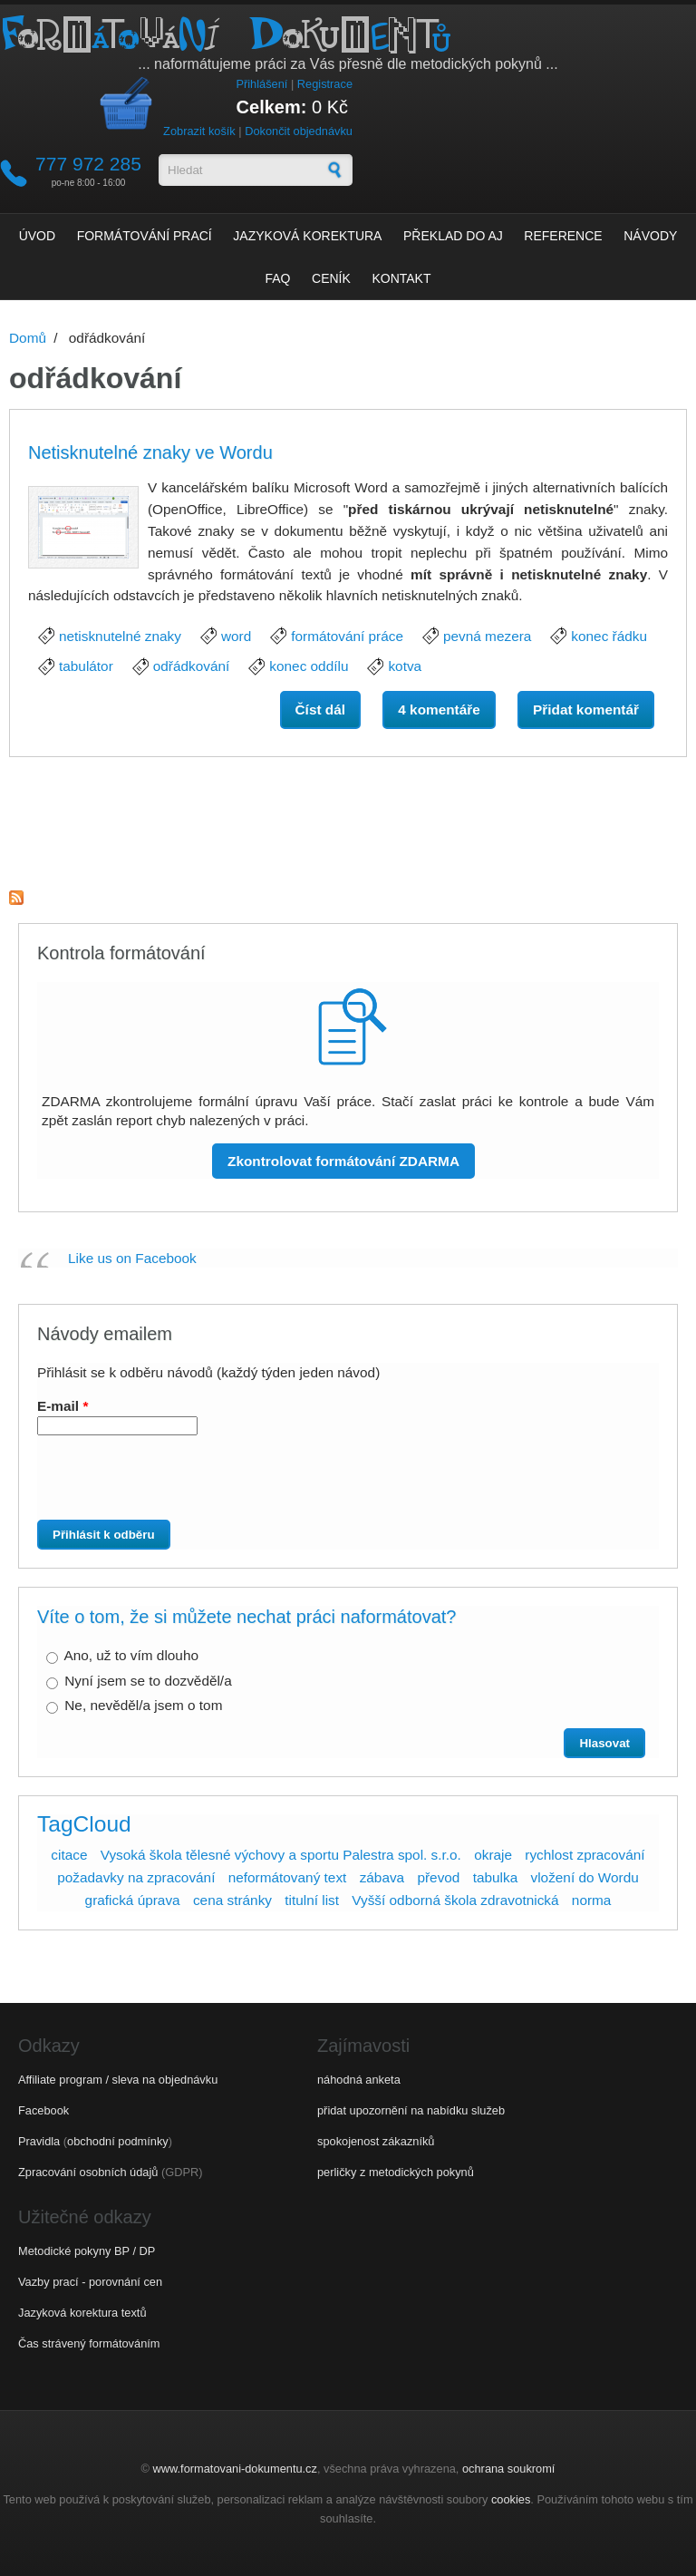  I want to click on Ceník, so click(331, 278).